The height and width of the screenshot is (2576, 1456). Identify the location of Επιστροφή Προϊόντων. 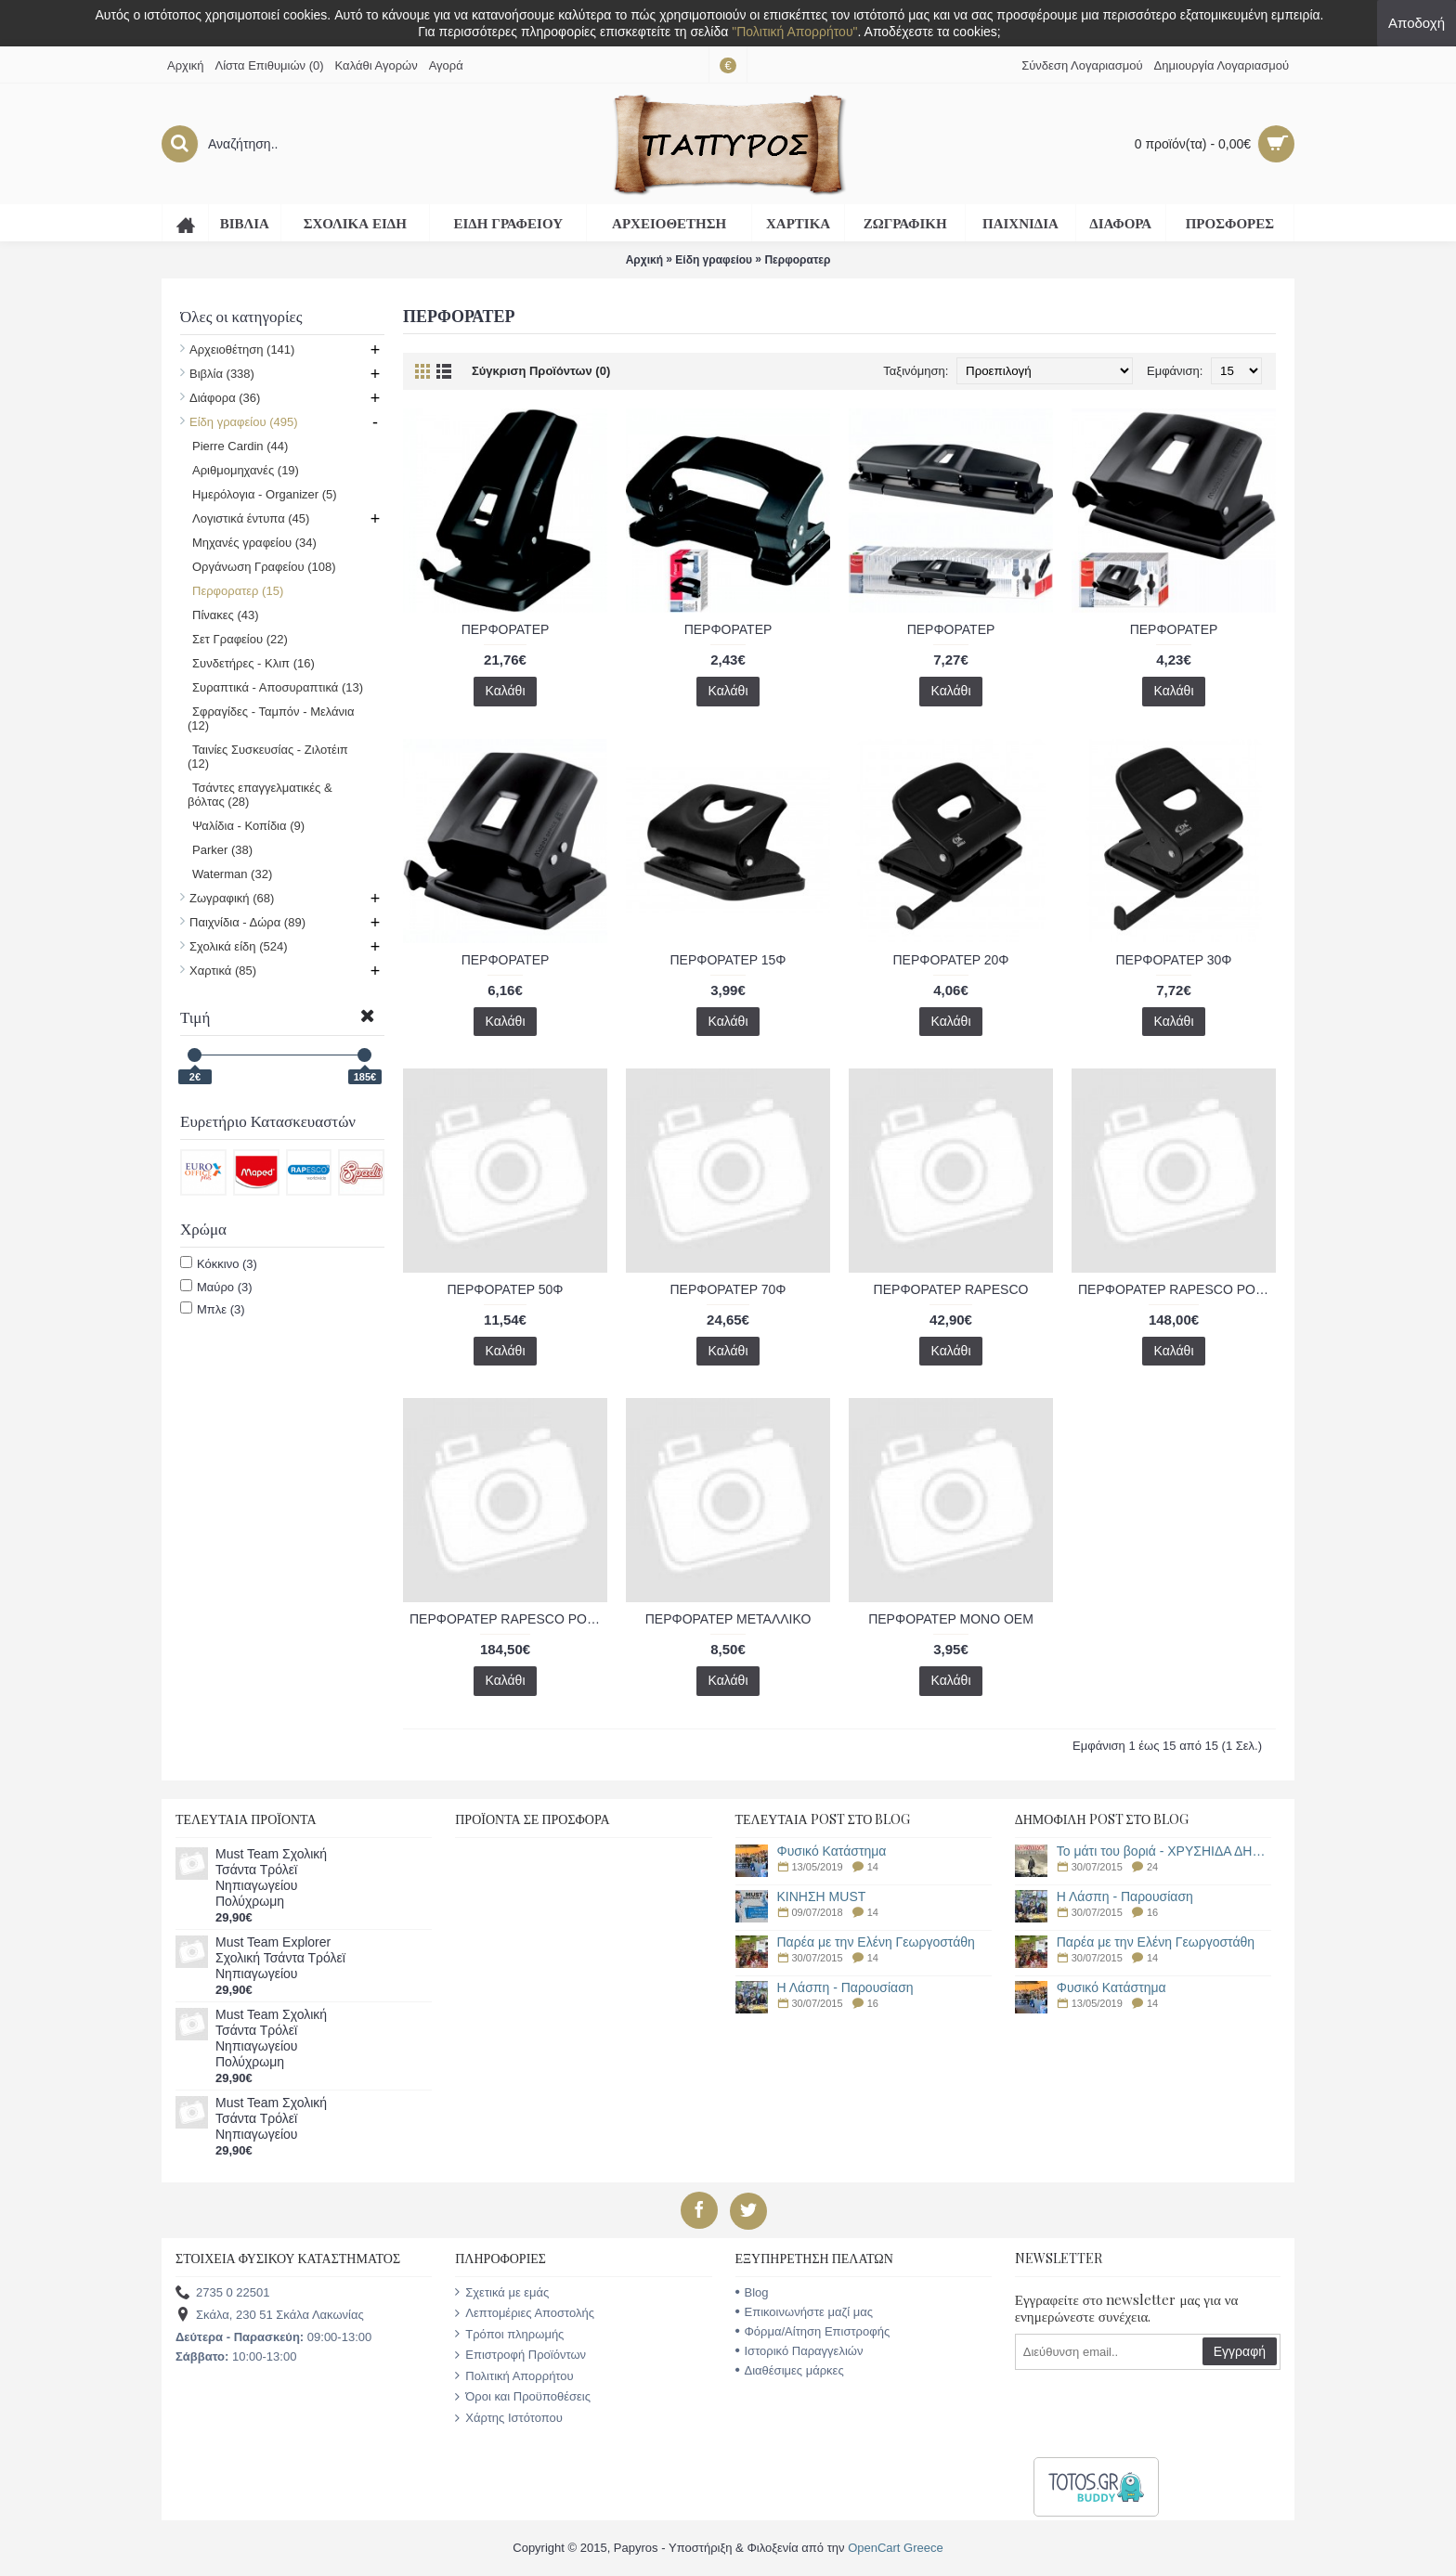
(520, 2355).